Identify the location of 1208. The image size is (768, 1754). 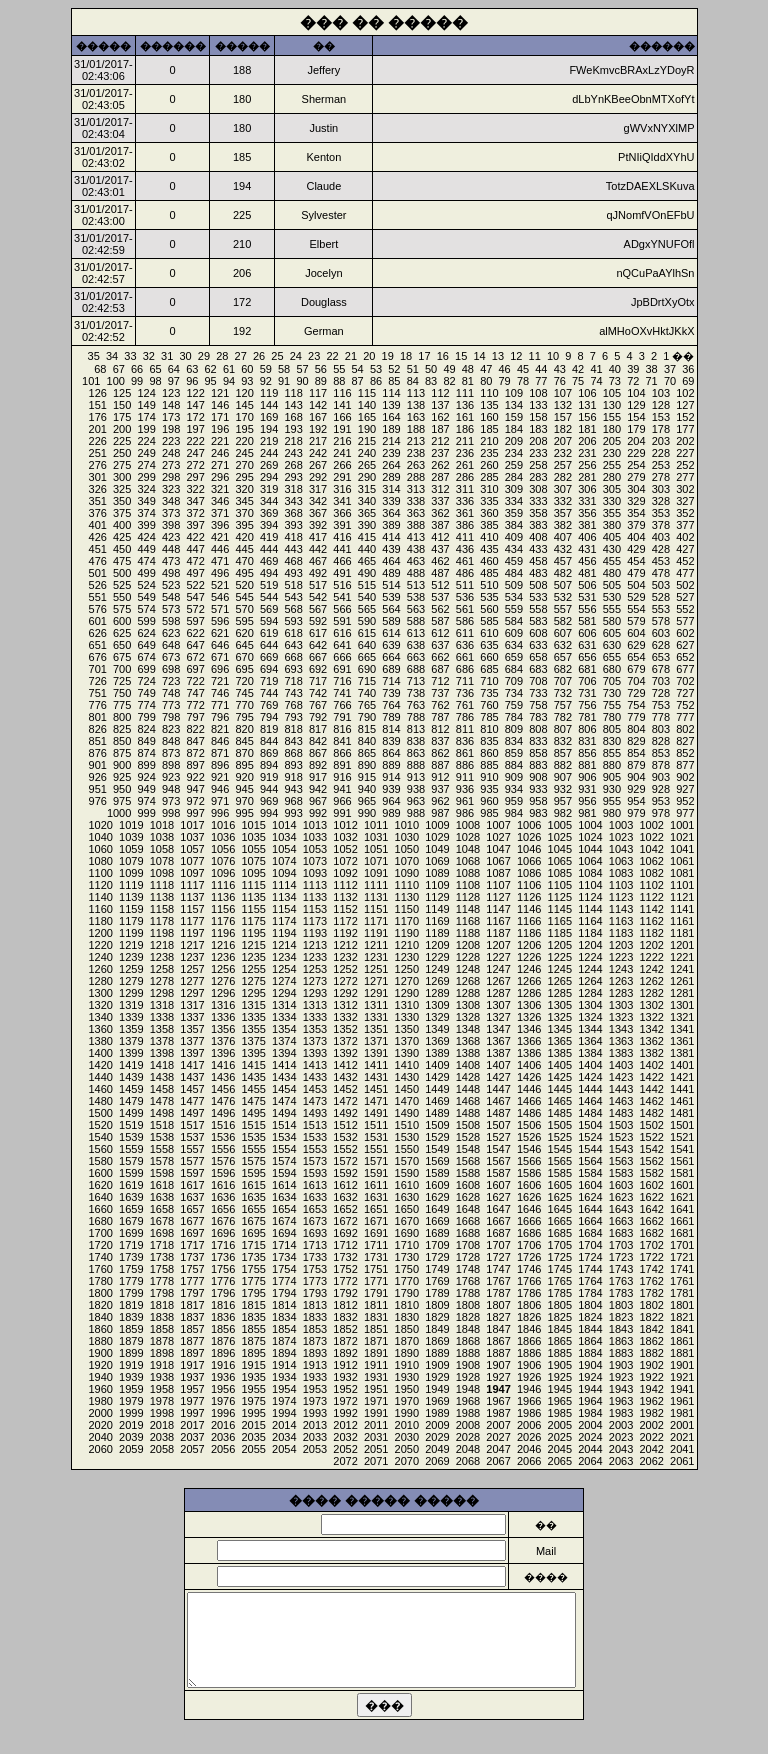
(468, 945).